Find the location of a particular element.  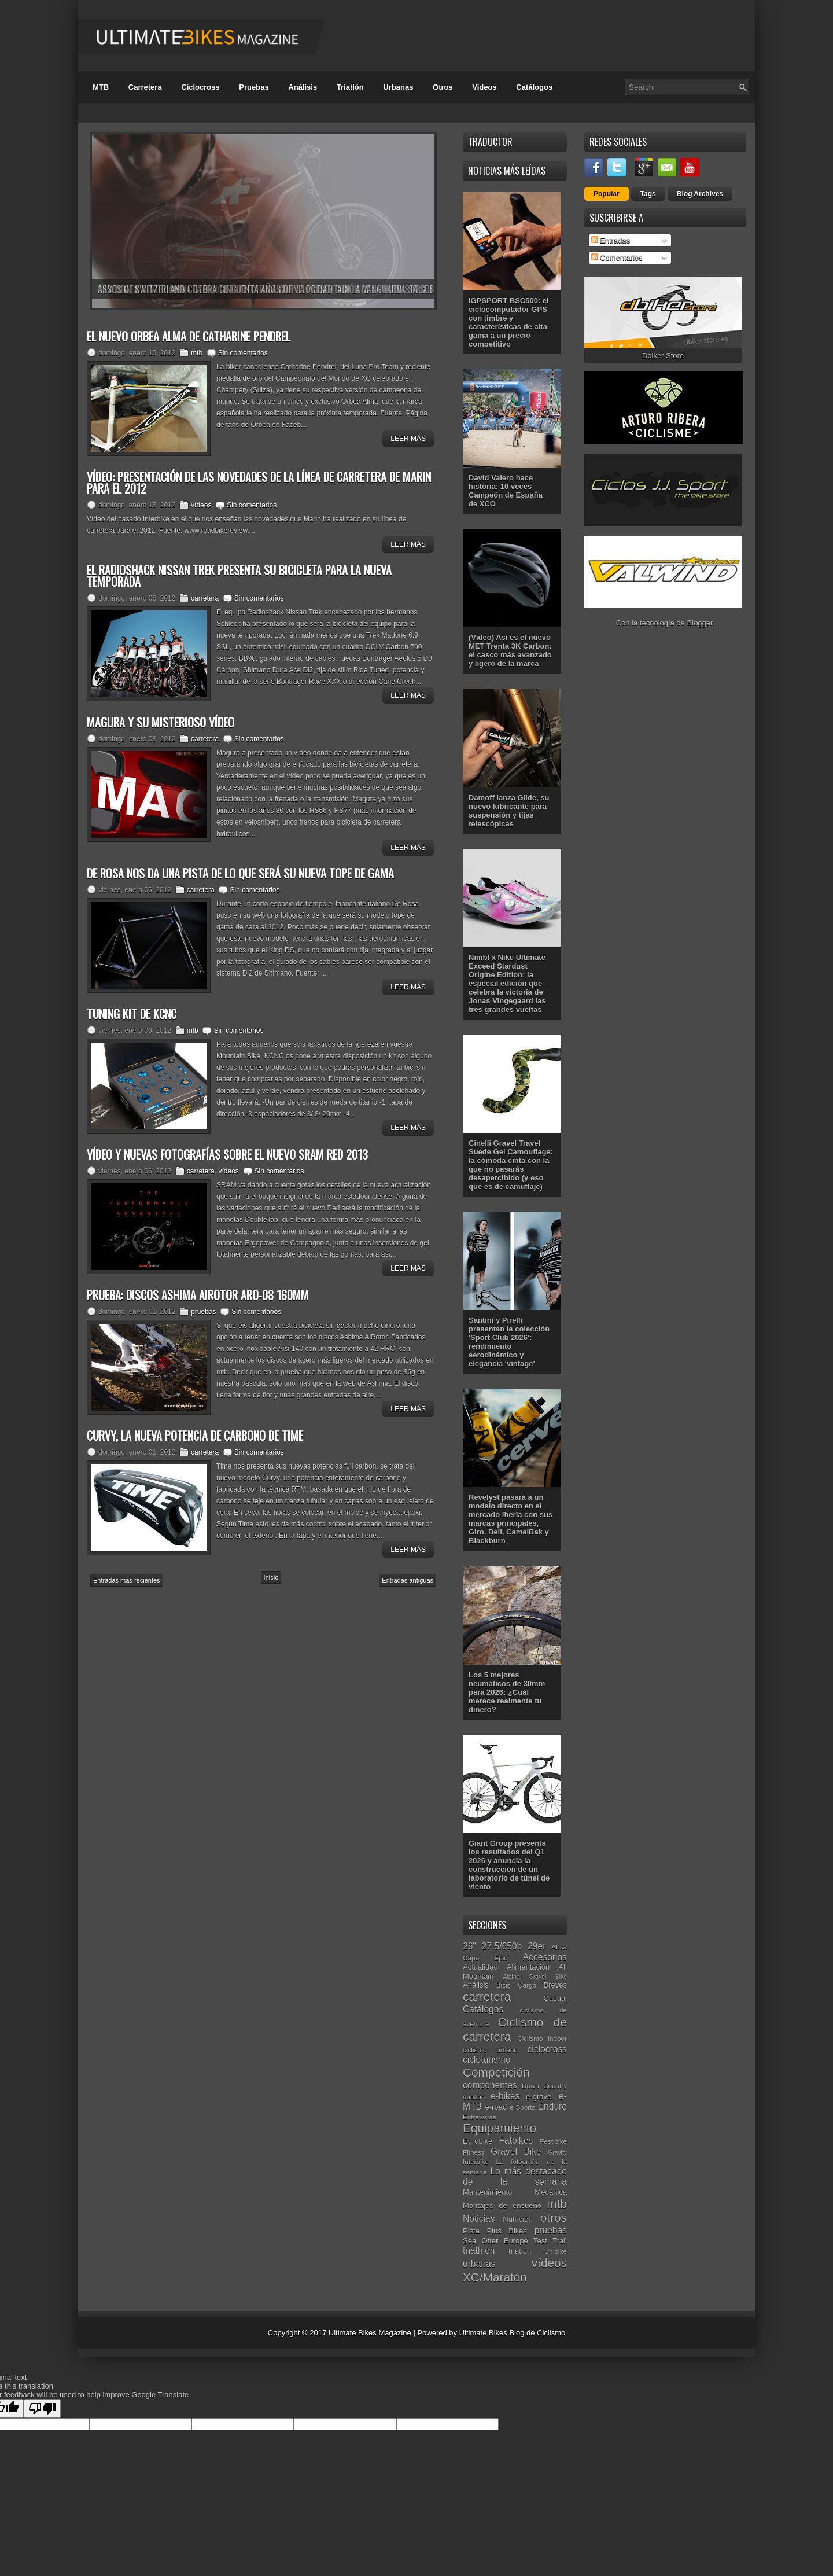

Trail is located at coordinates (559, 2240).